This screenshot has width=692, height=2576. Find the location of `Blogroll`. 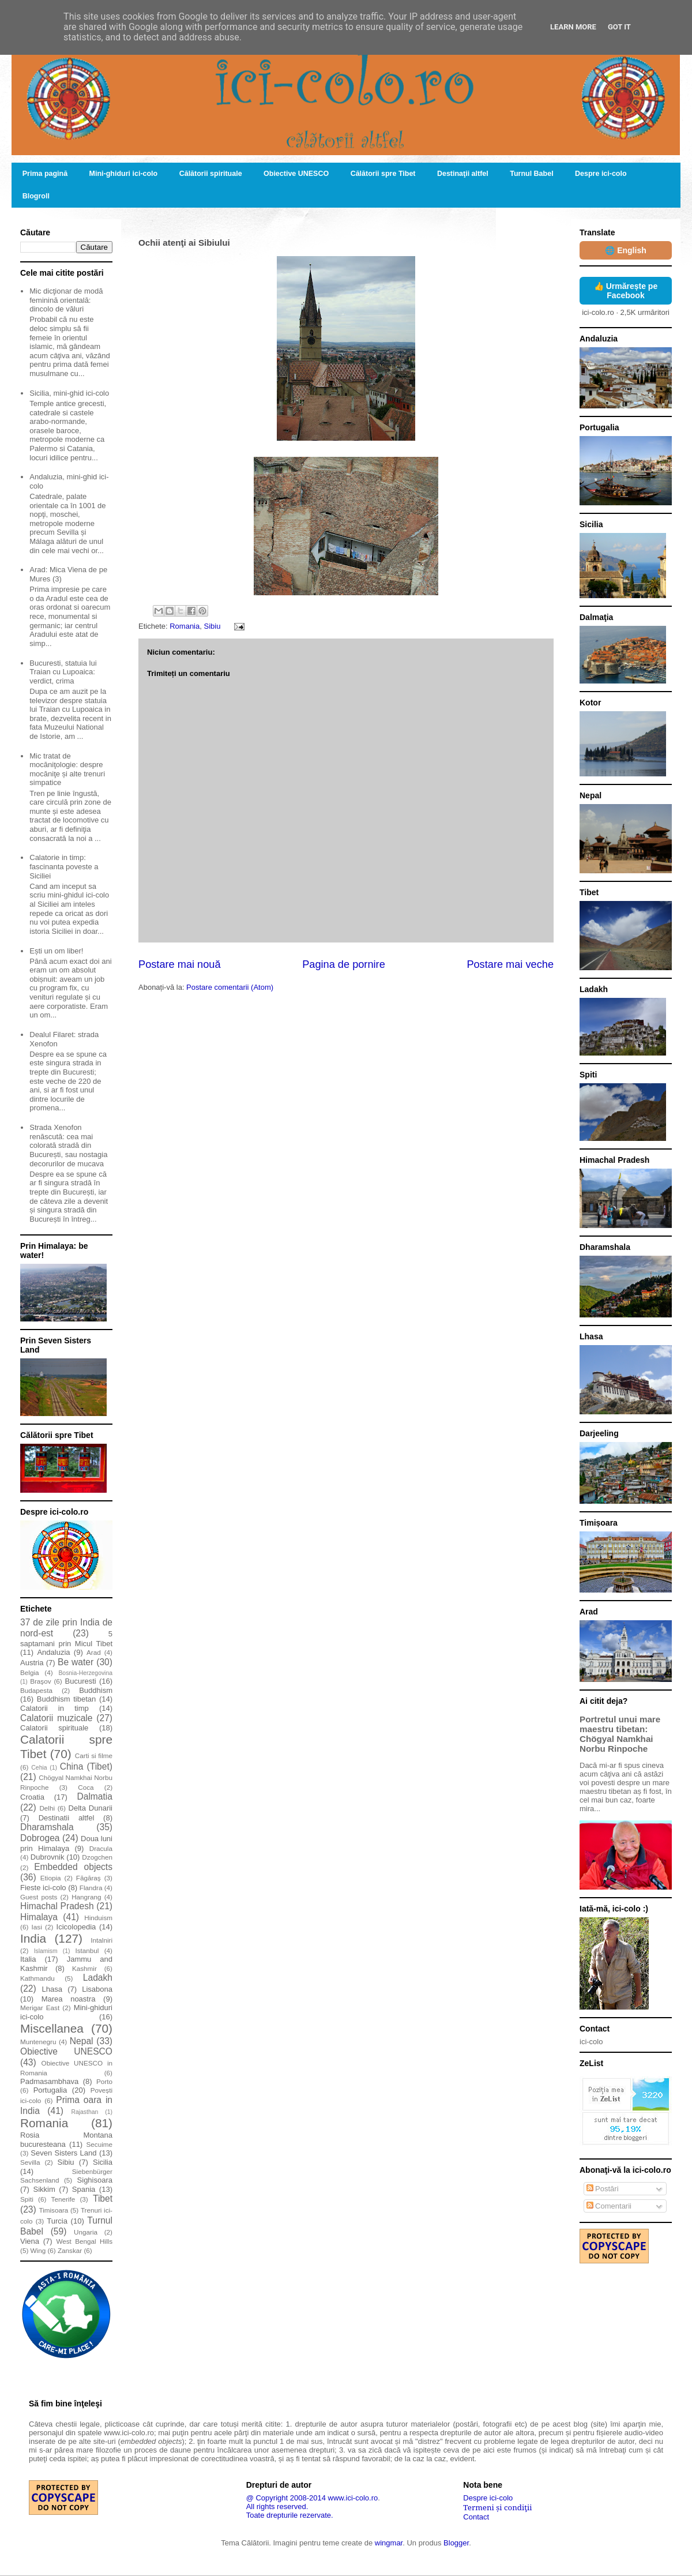

Blogroll is located at coordinates (36, 196).